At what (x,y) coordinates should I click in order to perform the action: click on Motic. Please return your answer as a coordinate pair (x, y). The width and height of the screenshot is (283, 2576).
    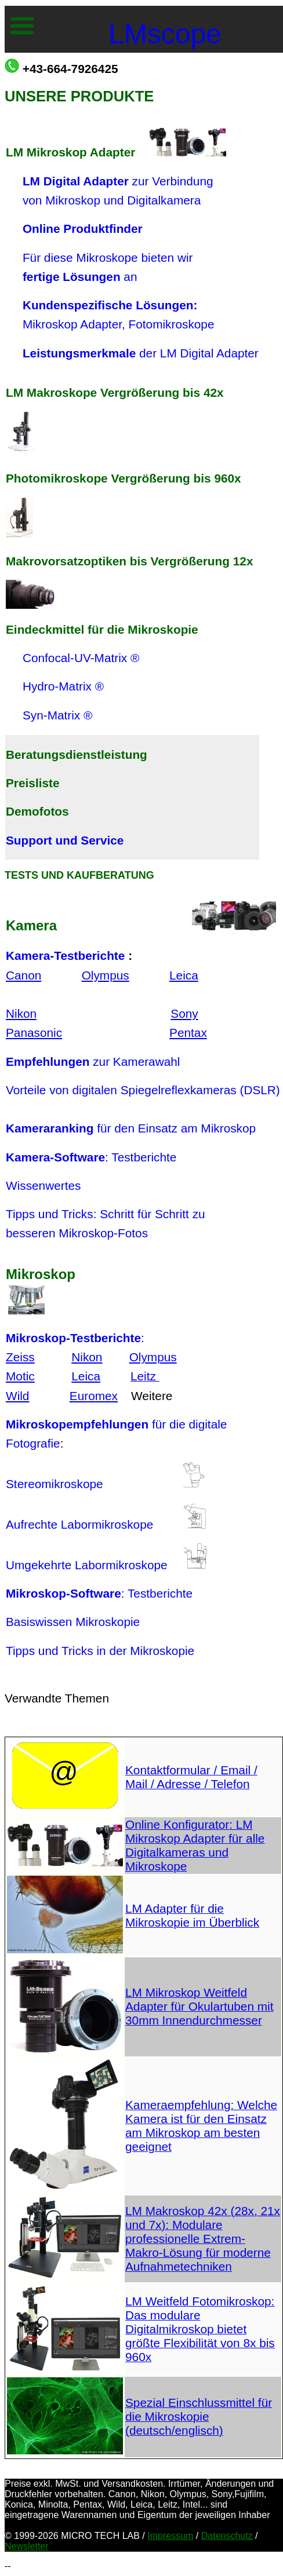
    Looking at the image, I should click on (20, 1376).